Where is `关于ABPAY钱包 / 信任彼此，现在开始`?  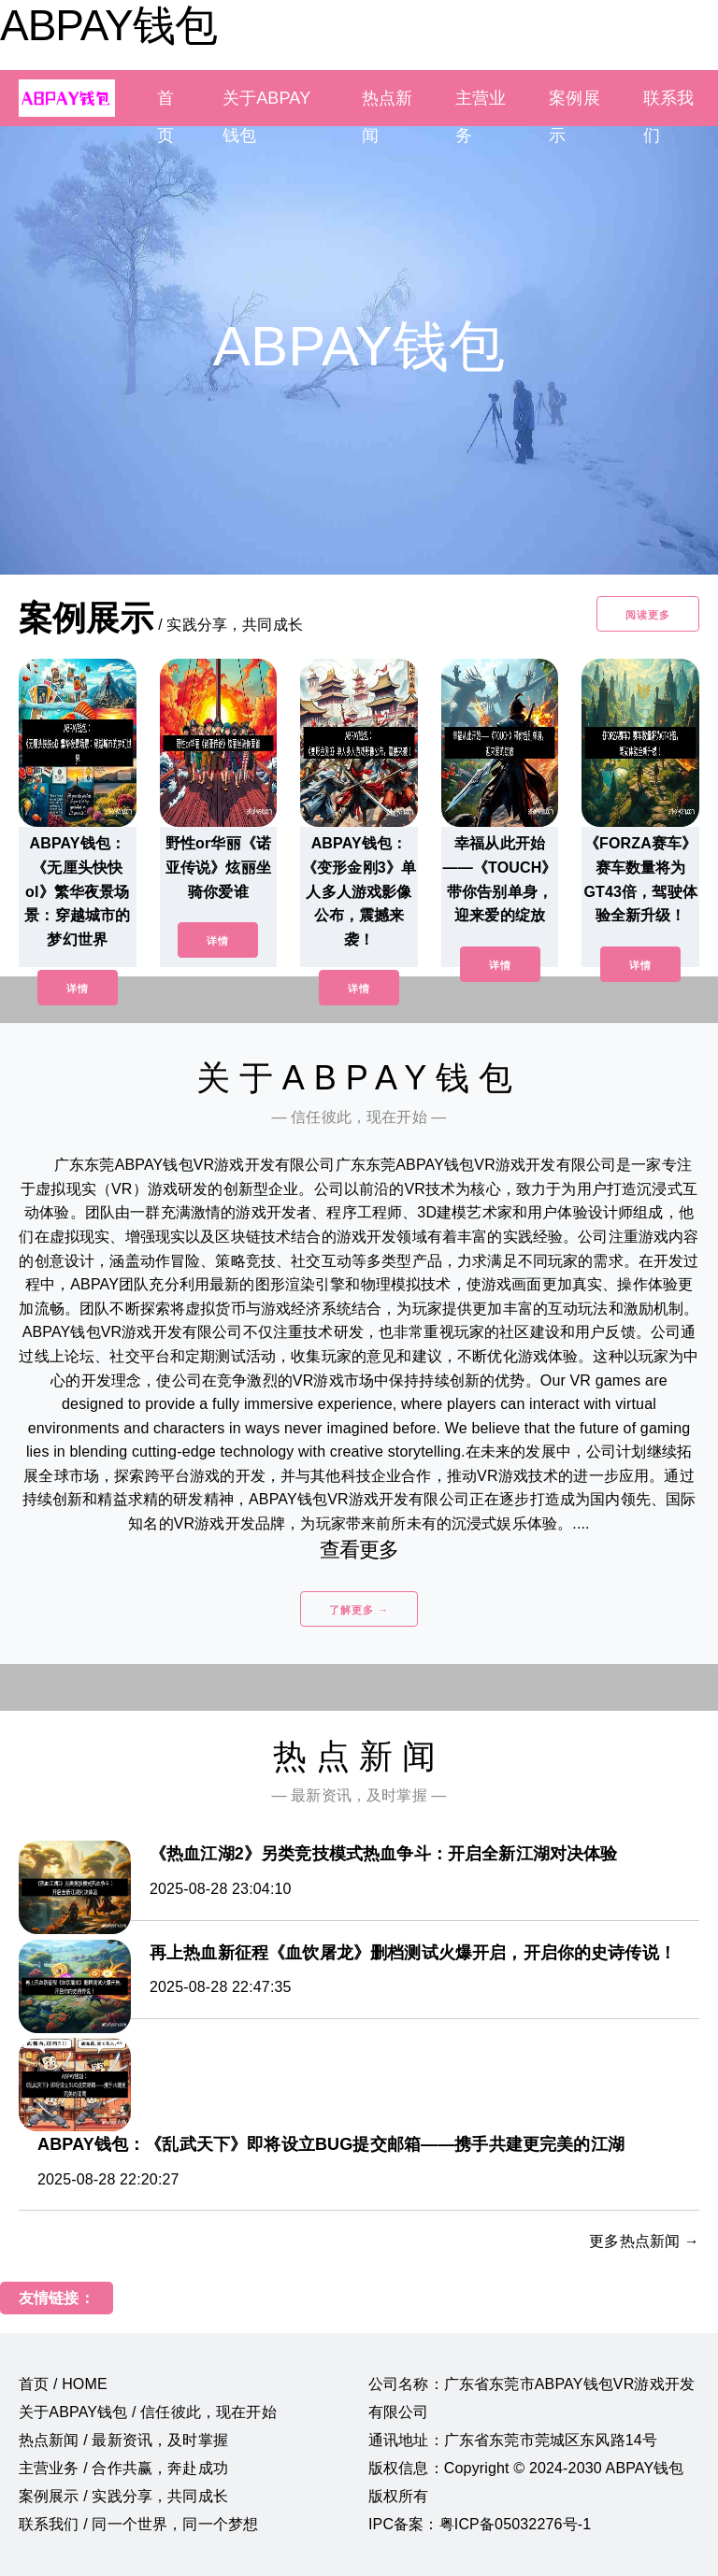
关于ABPAY钱包 / 信任彼此，现在开始 is located at coordinates (148, 2412).